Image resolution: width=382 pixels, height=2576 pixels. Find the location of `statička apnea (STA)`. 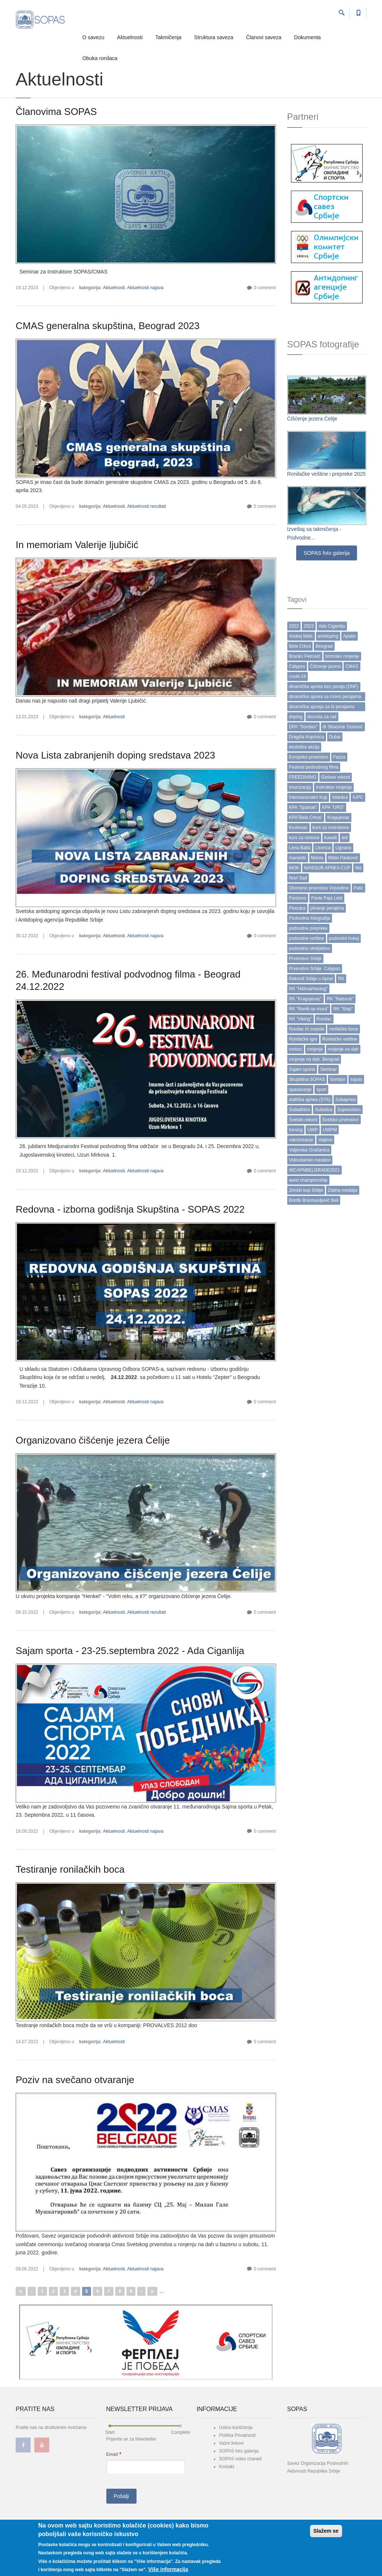

statička apnea (STA) is located at coordinates (310, 1099).